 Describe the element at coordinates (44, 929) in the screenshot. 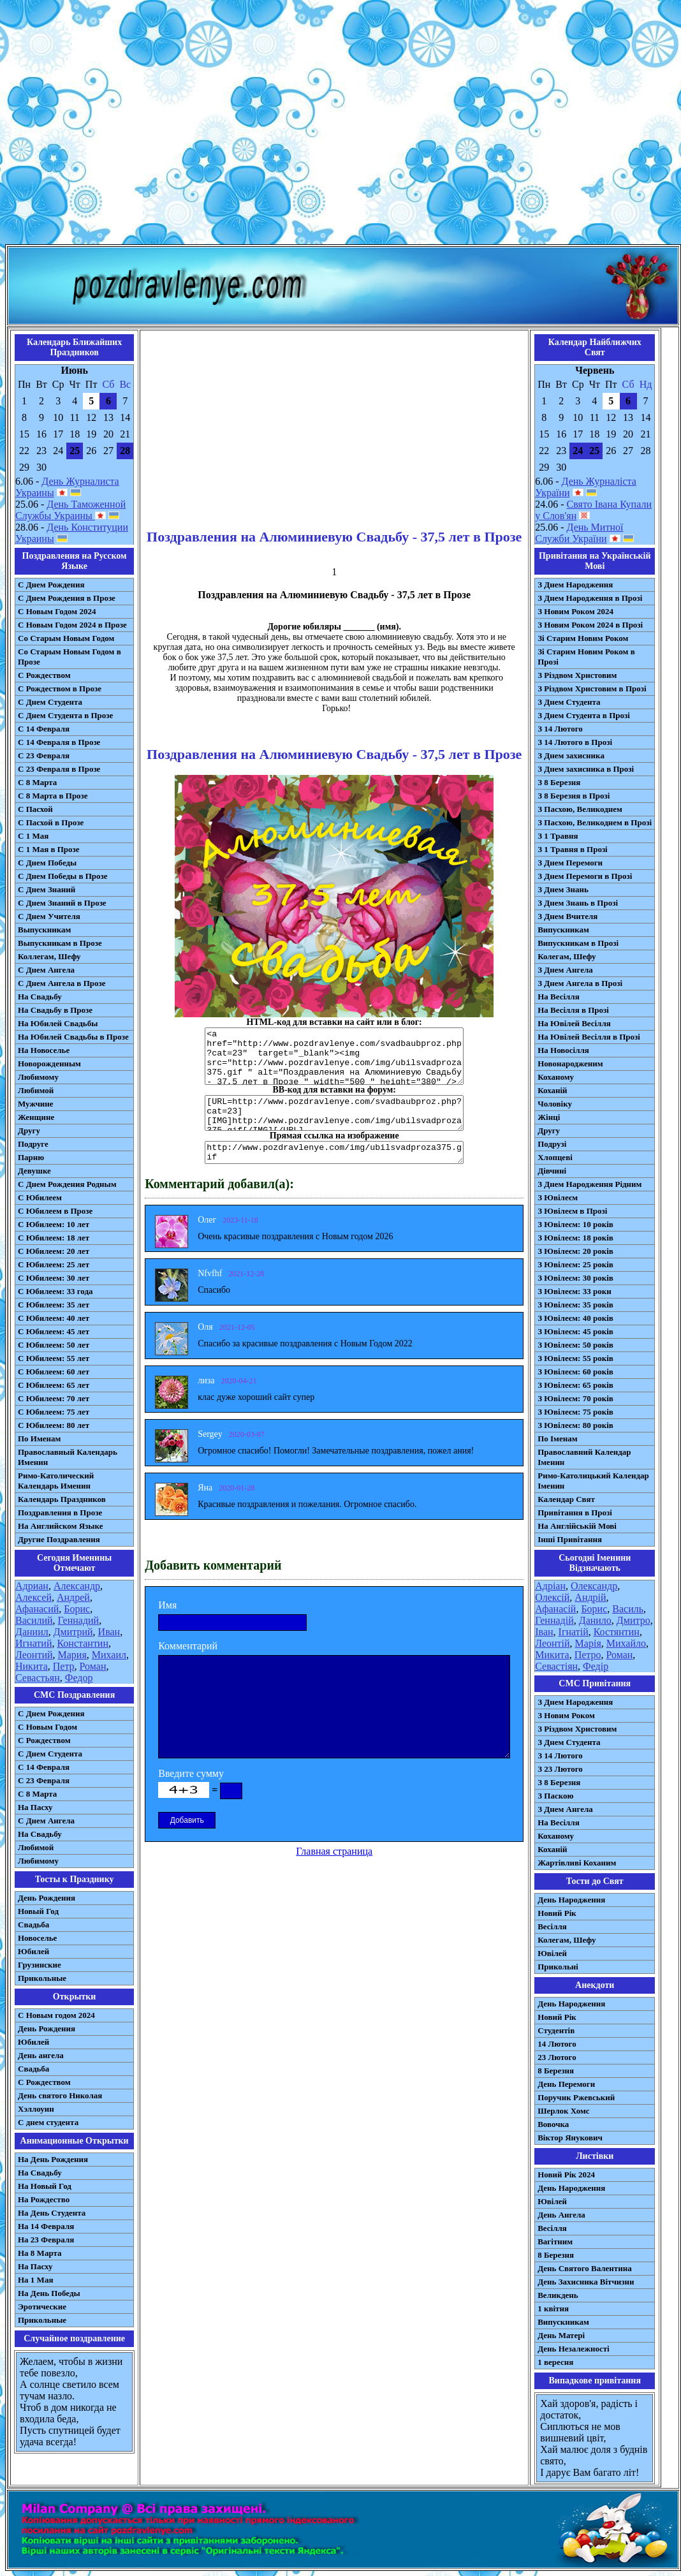

I see `Выпускникам` at that location.